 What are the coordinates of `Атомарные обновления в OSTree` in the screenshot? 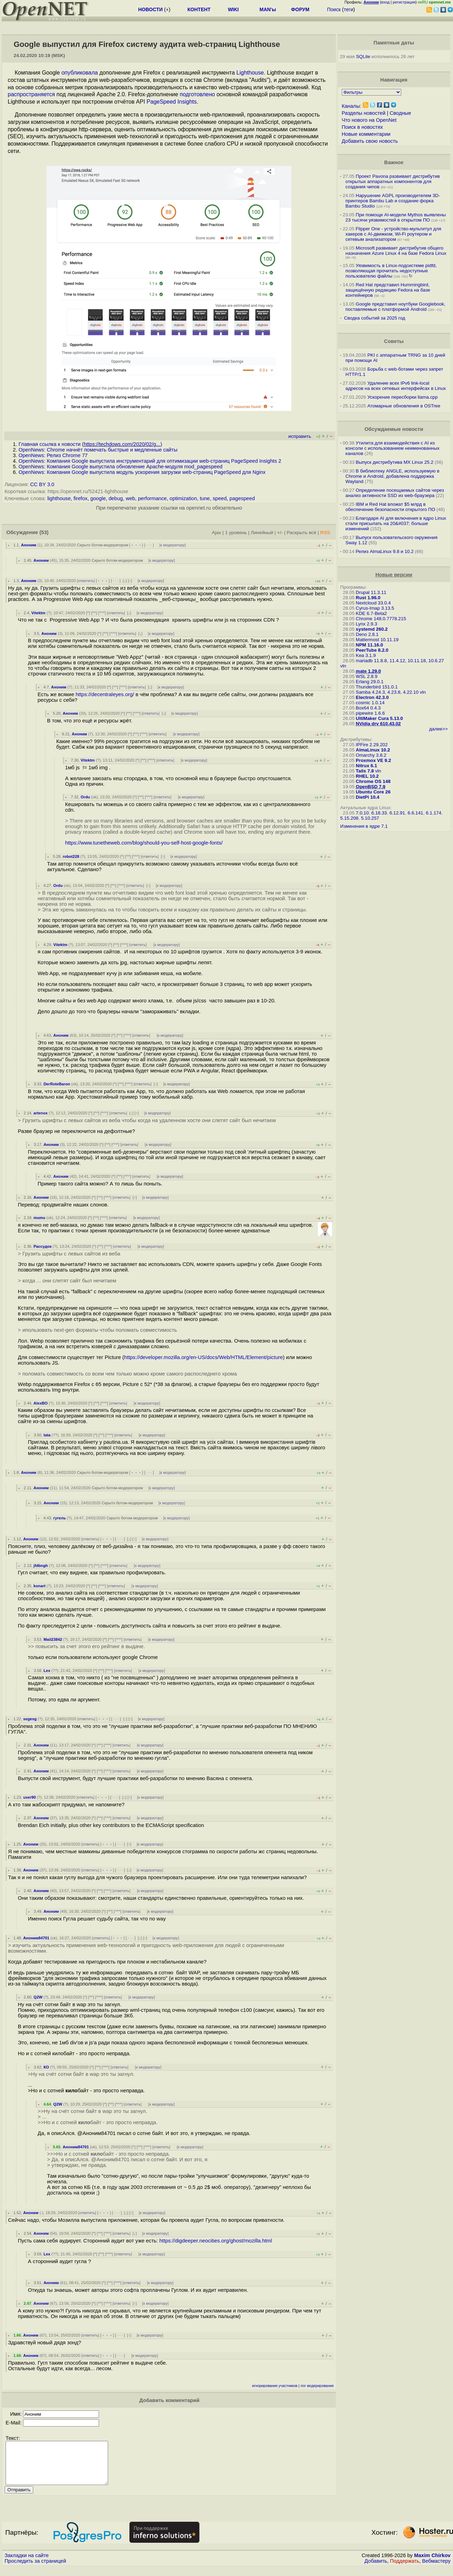 It's located at (403, 405).